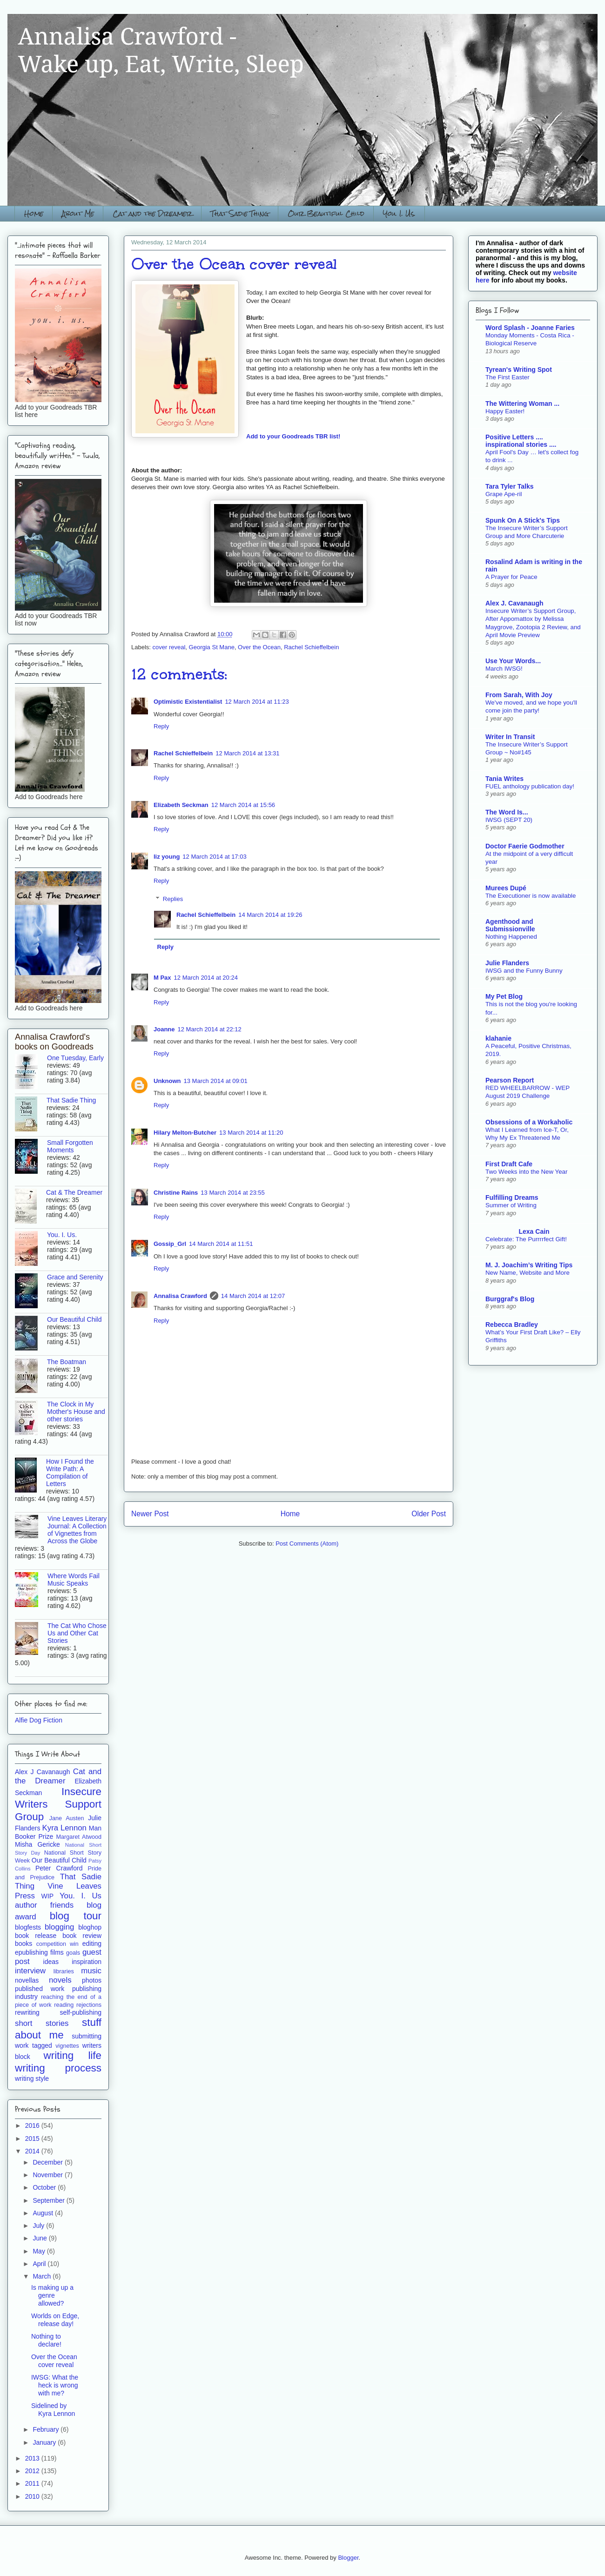 This screenshot has width=605, height=2576. I want to click on You. I. Us, so click(80, 1895).